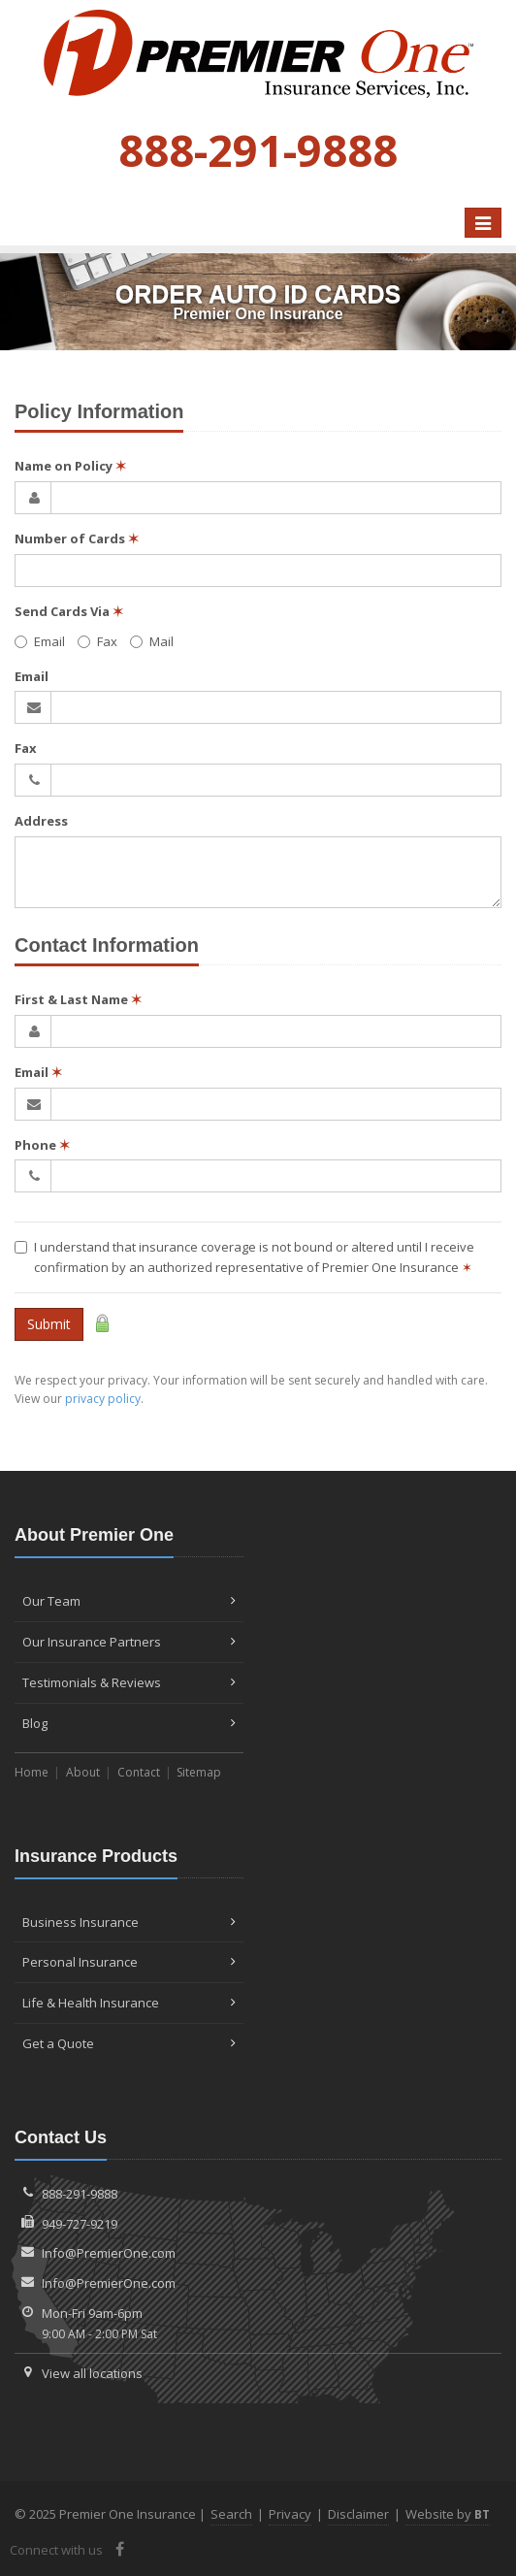 This screenshot has height=2576, width=516. I want to click on Number of Cards, so click(77, 538).